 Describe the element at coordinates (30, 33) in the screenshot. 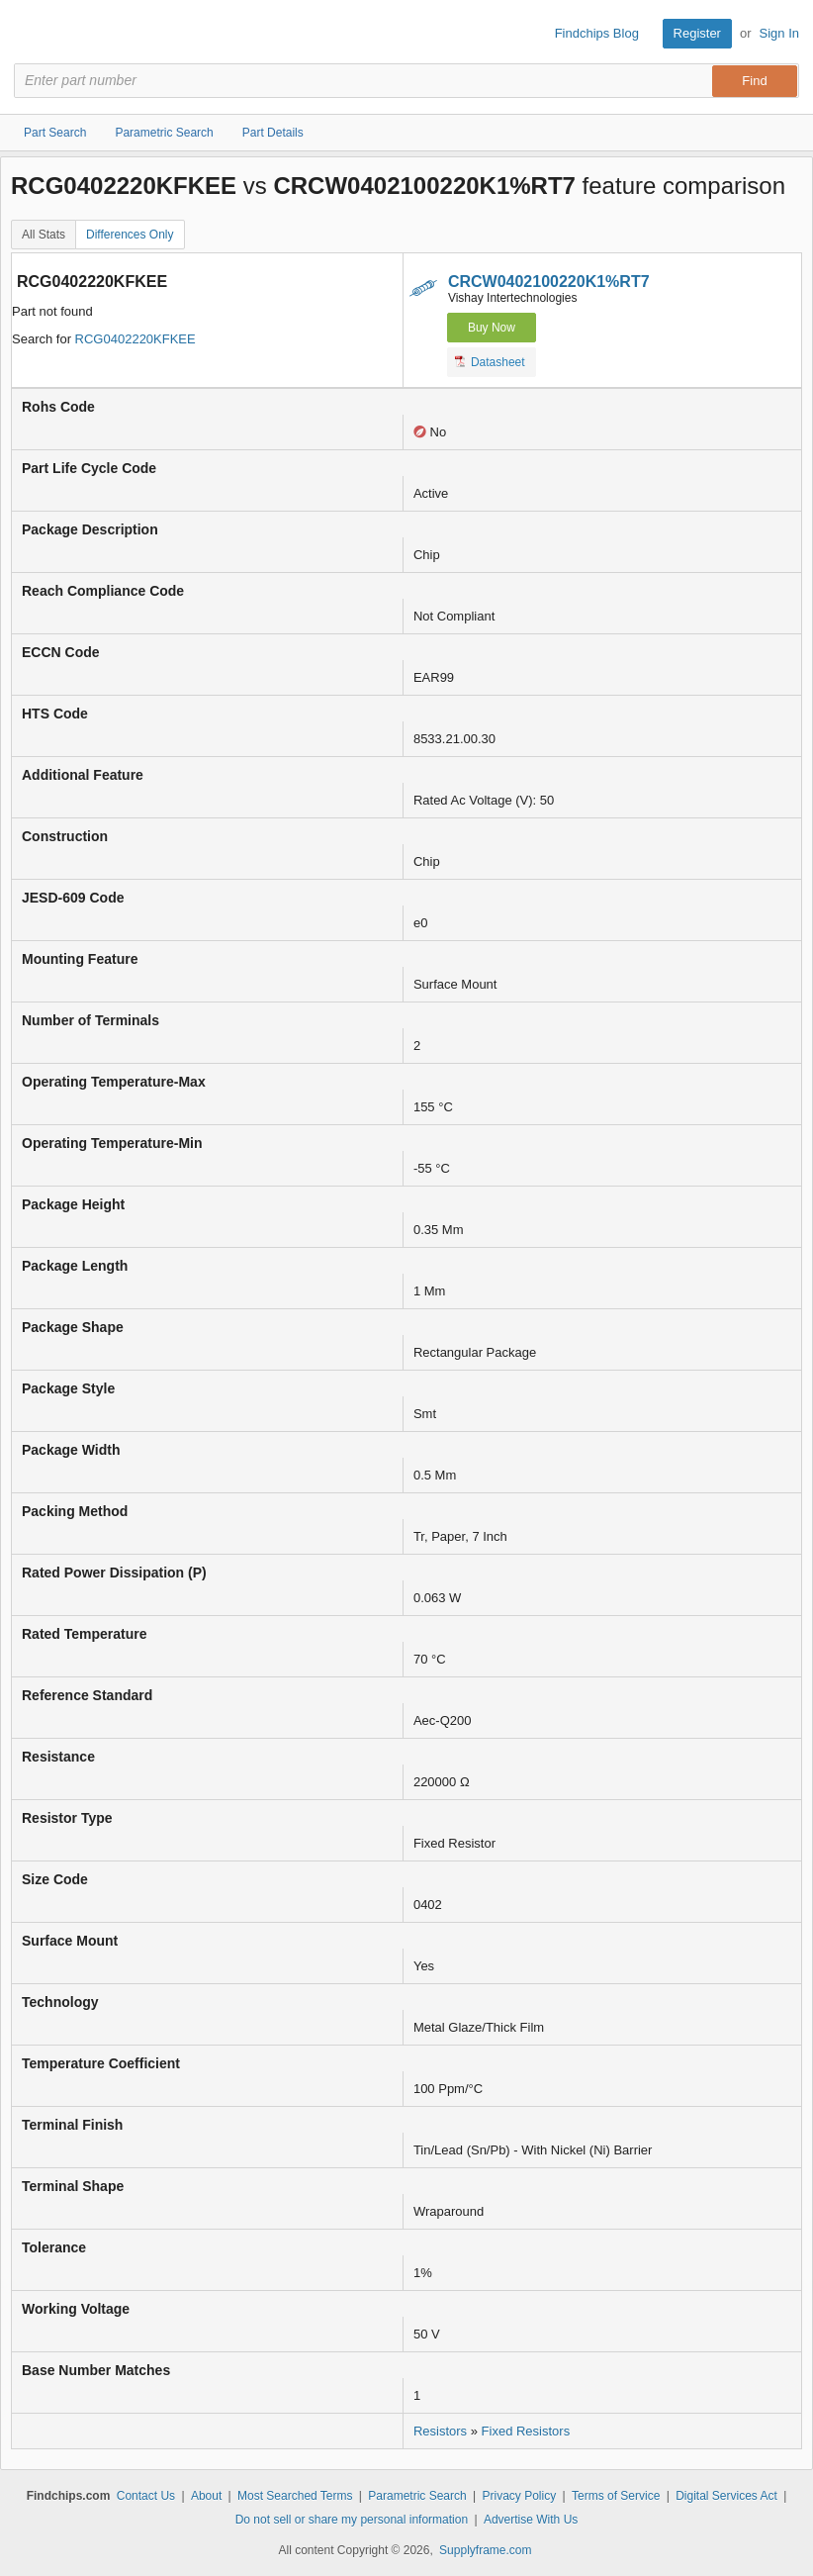

I see `Findchips.com` at that location.